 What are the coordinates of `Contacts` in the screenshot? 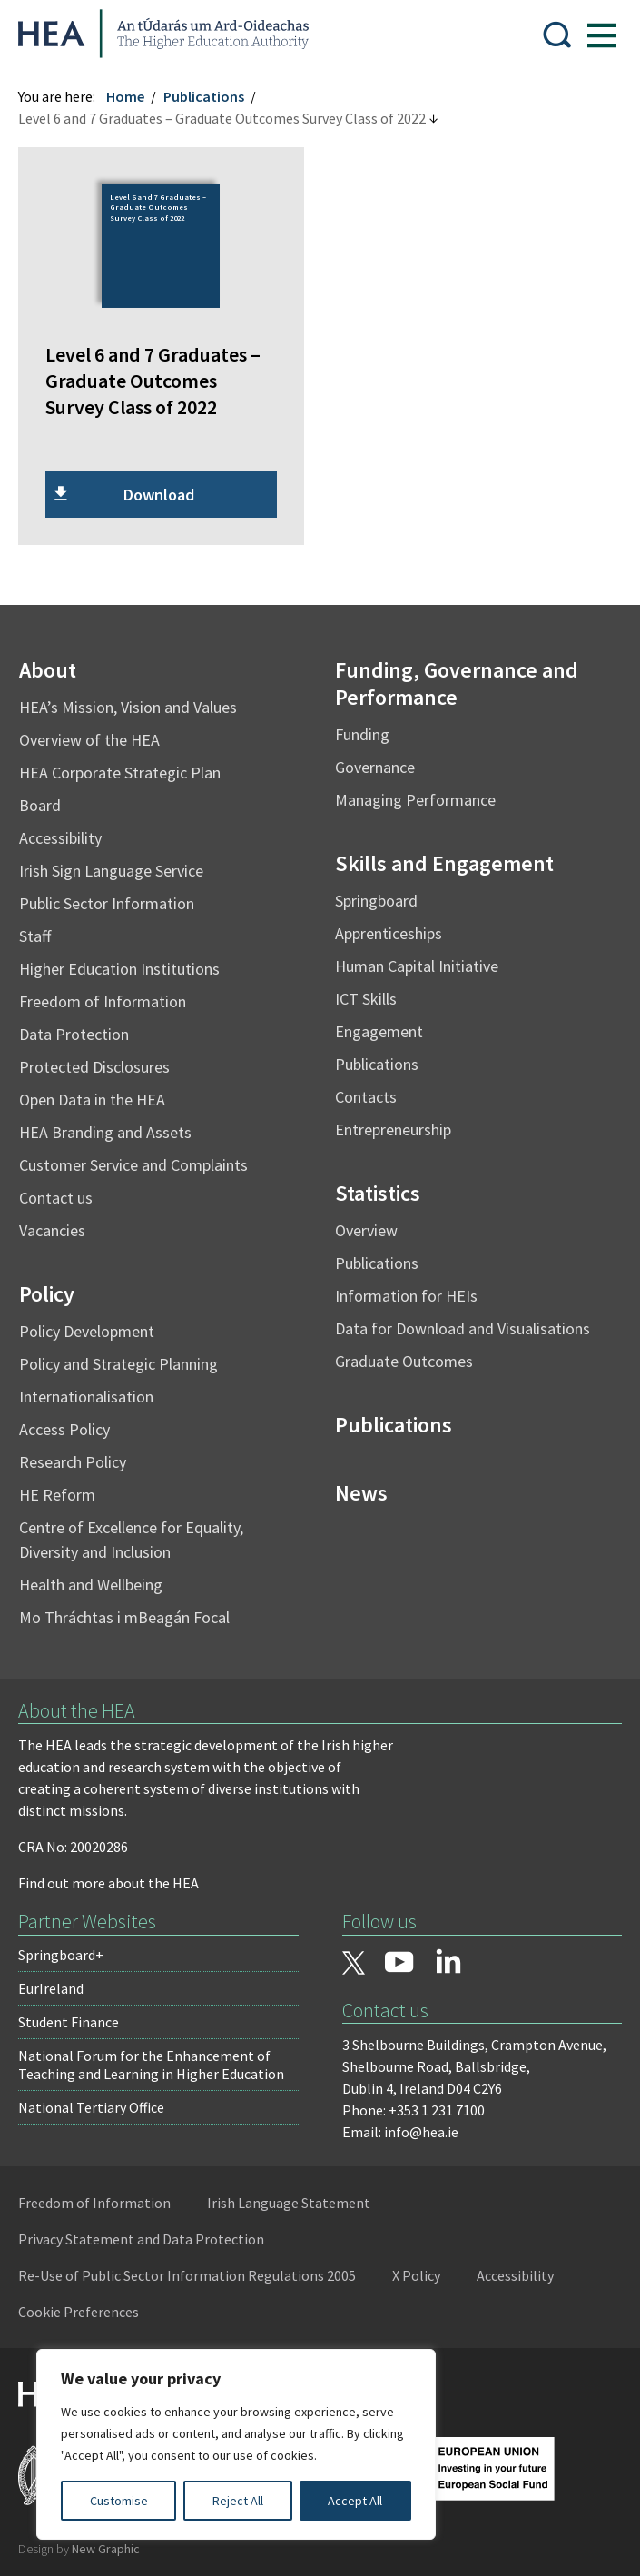 It's located at (366, 1090).